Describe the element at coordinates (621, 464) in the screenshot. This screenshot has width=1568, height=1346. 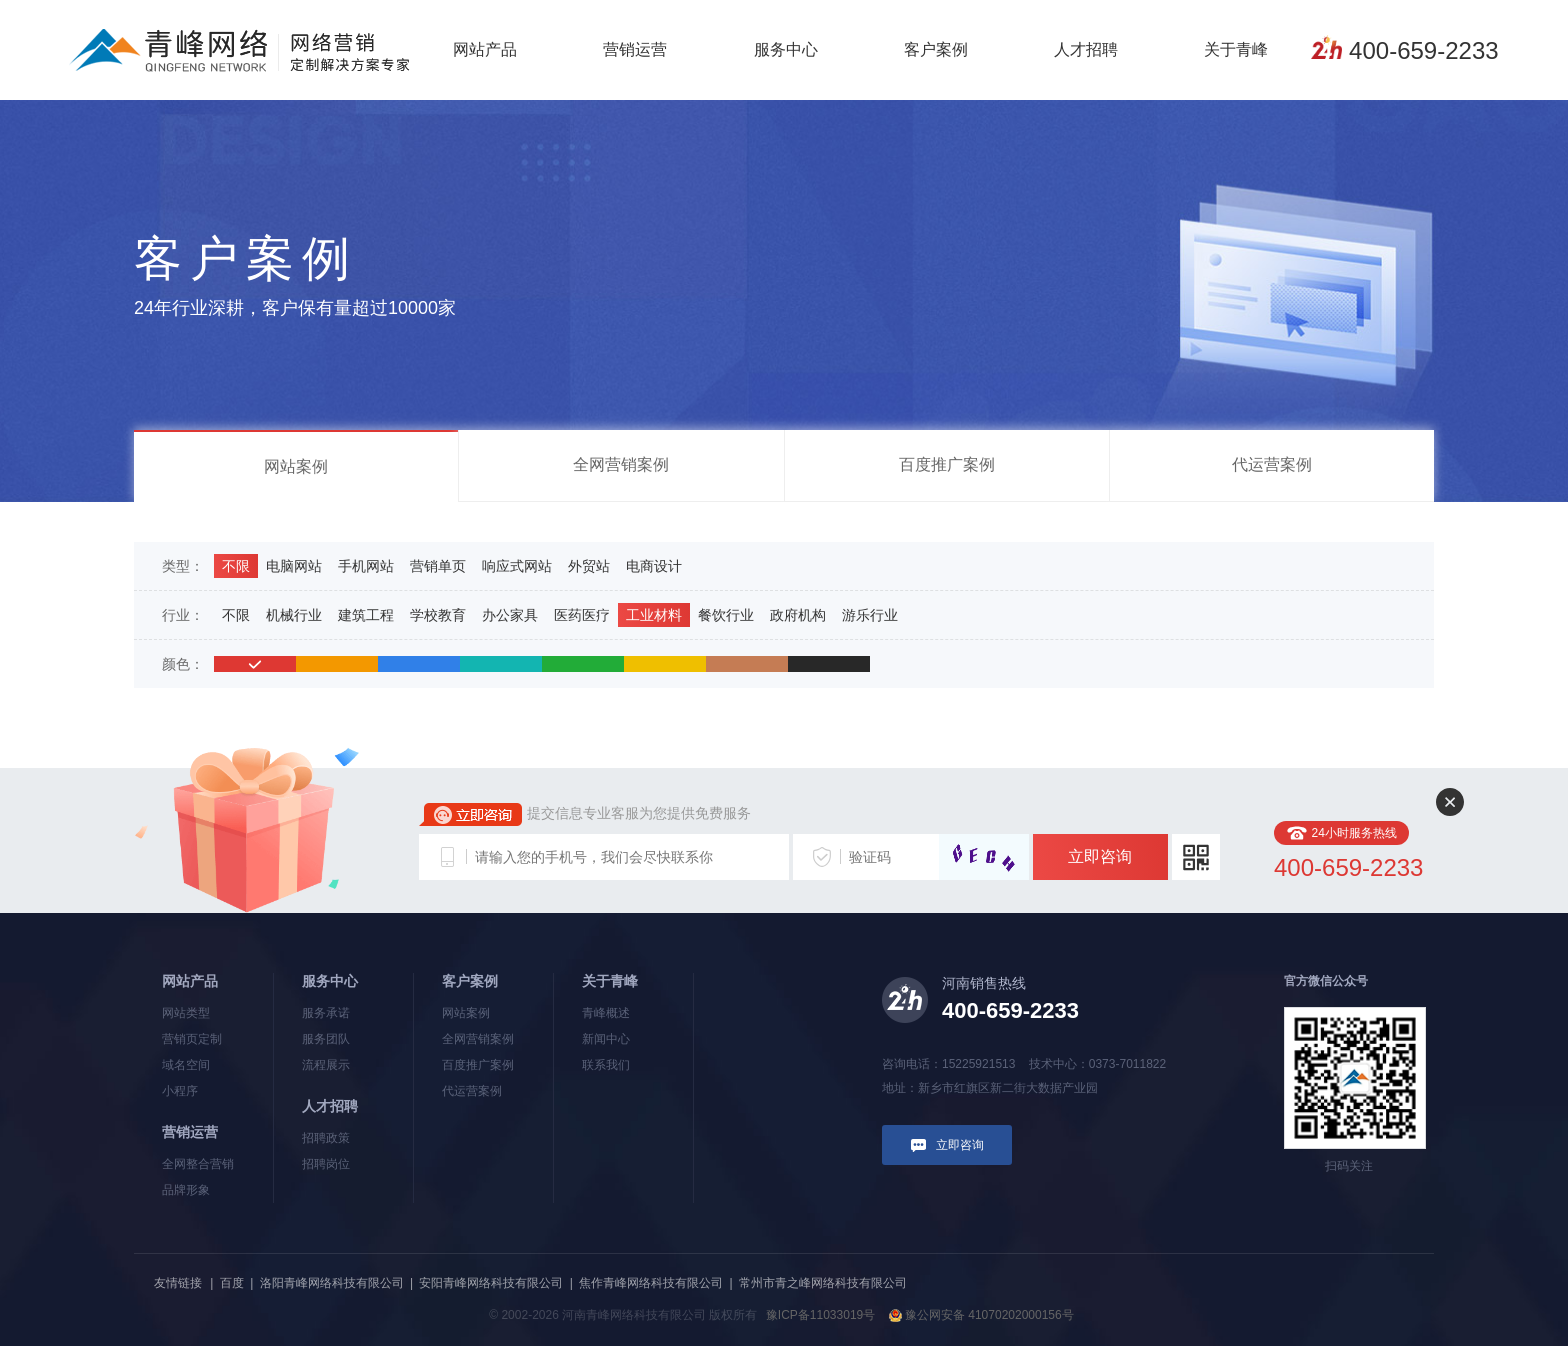
I see `全网营销案例` at that location.